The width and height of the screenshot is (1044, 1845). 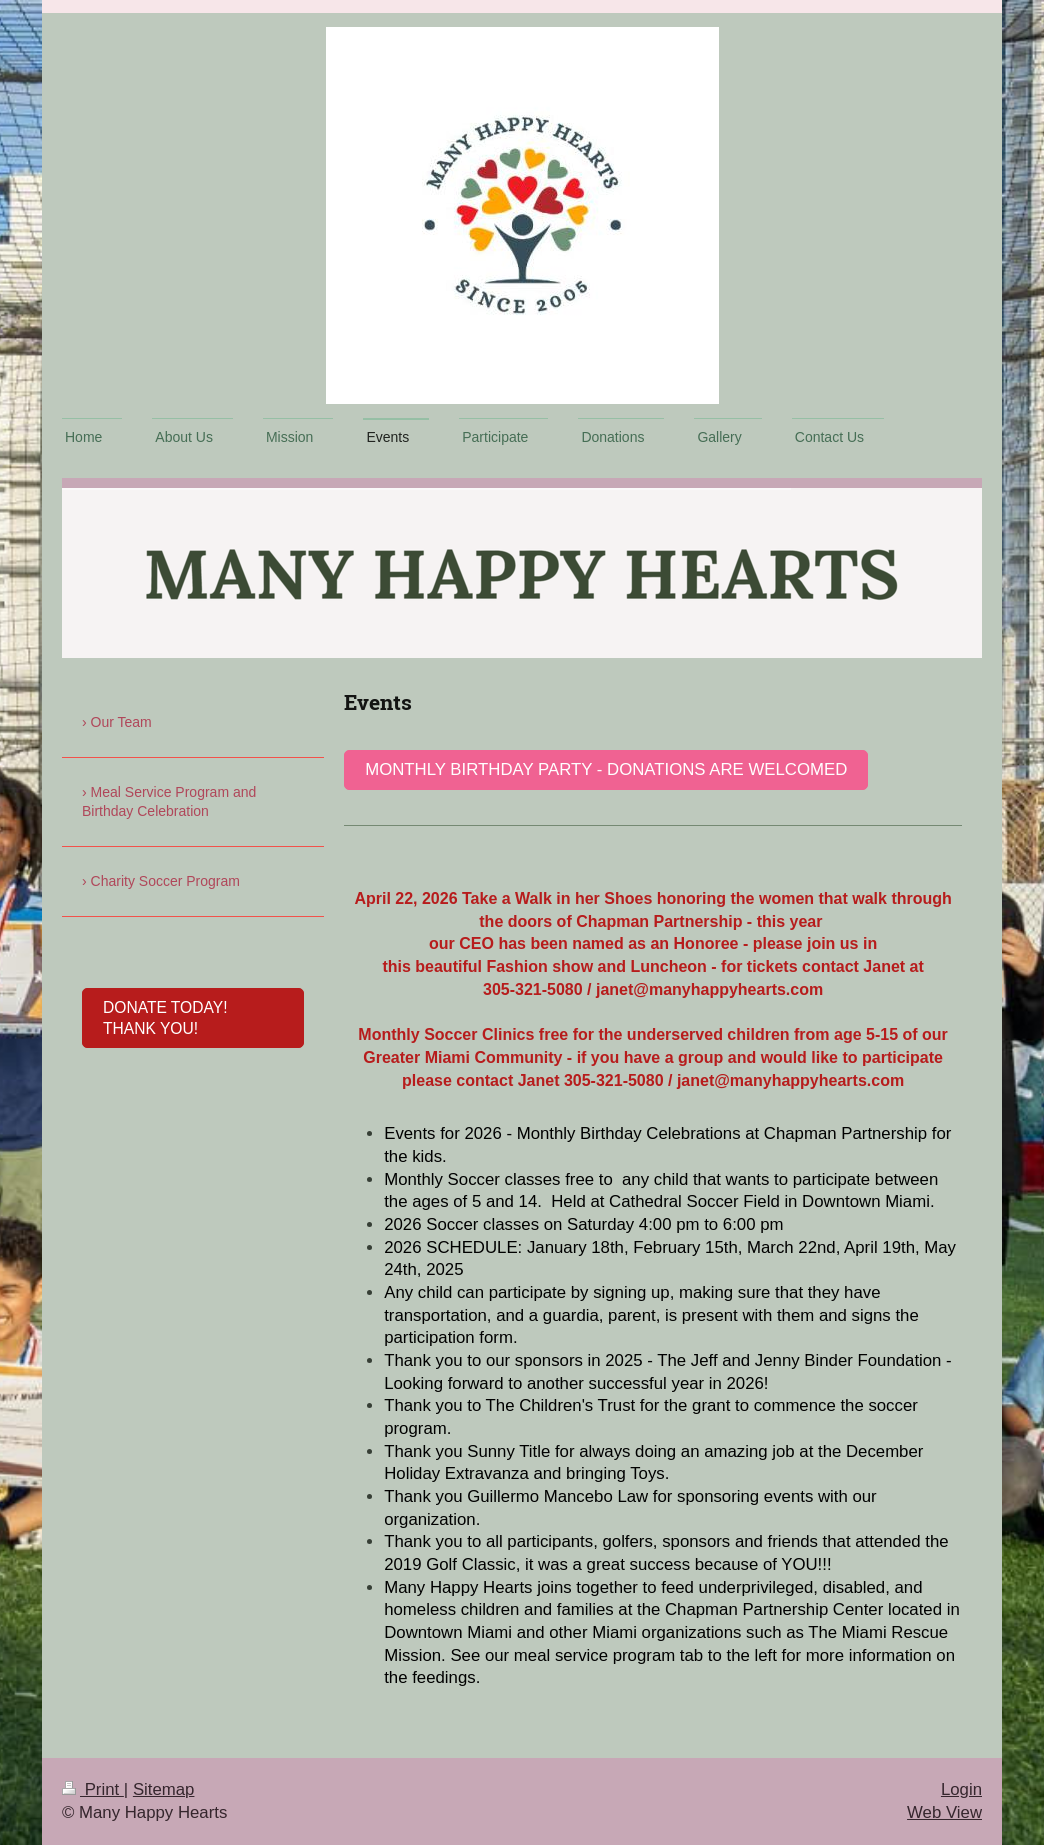 I want to click on Login, so click(x=961, y=1789).